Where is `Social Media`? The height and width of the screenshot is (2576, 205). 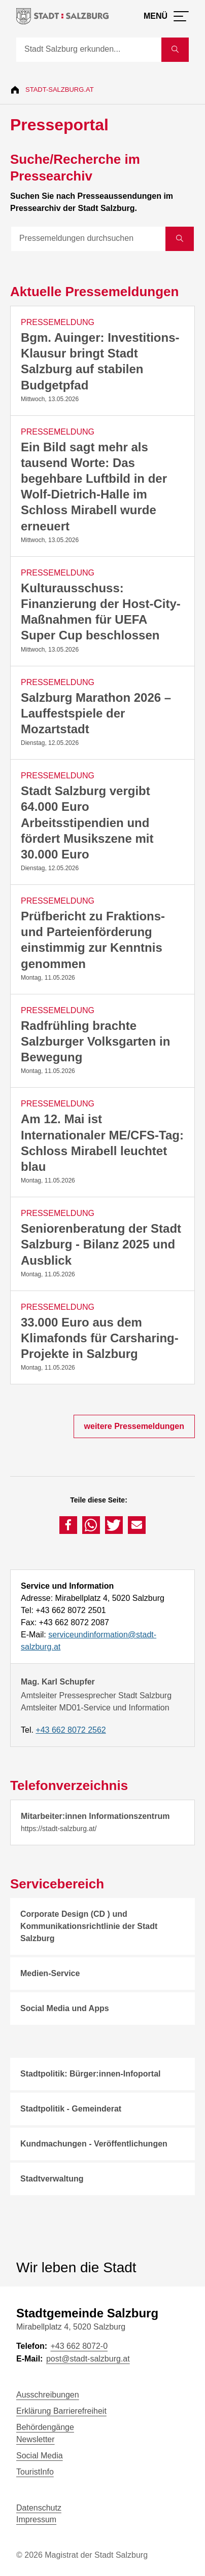 Social Media is located at coordinates (39, 2455).